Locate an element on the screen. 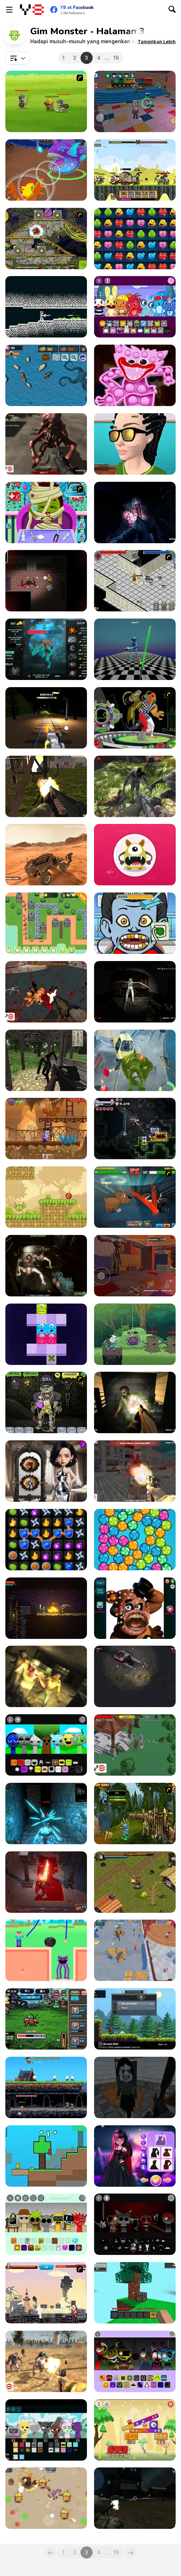  [Monster Girls Glam Goth Style] is located at coordinates (135, 2156).